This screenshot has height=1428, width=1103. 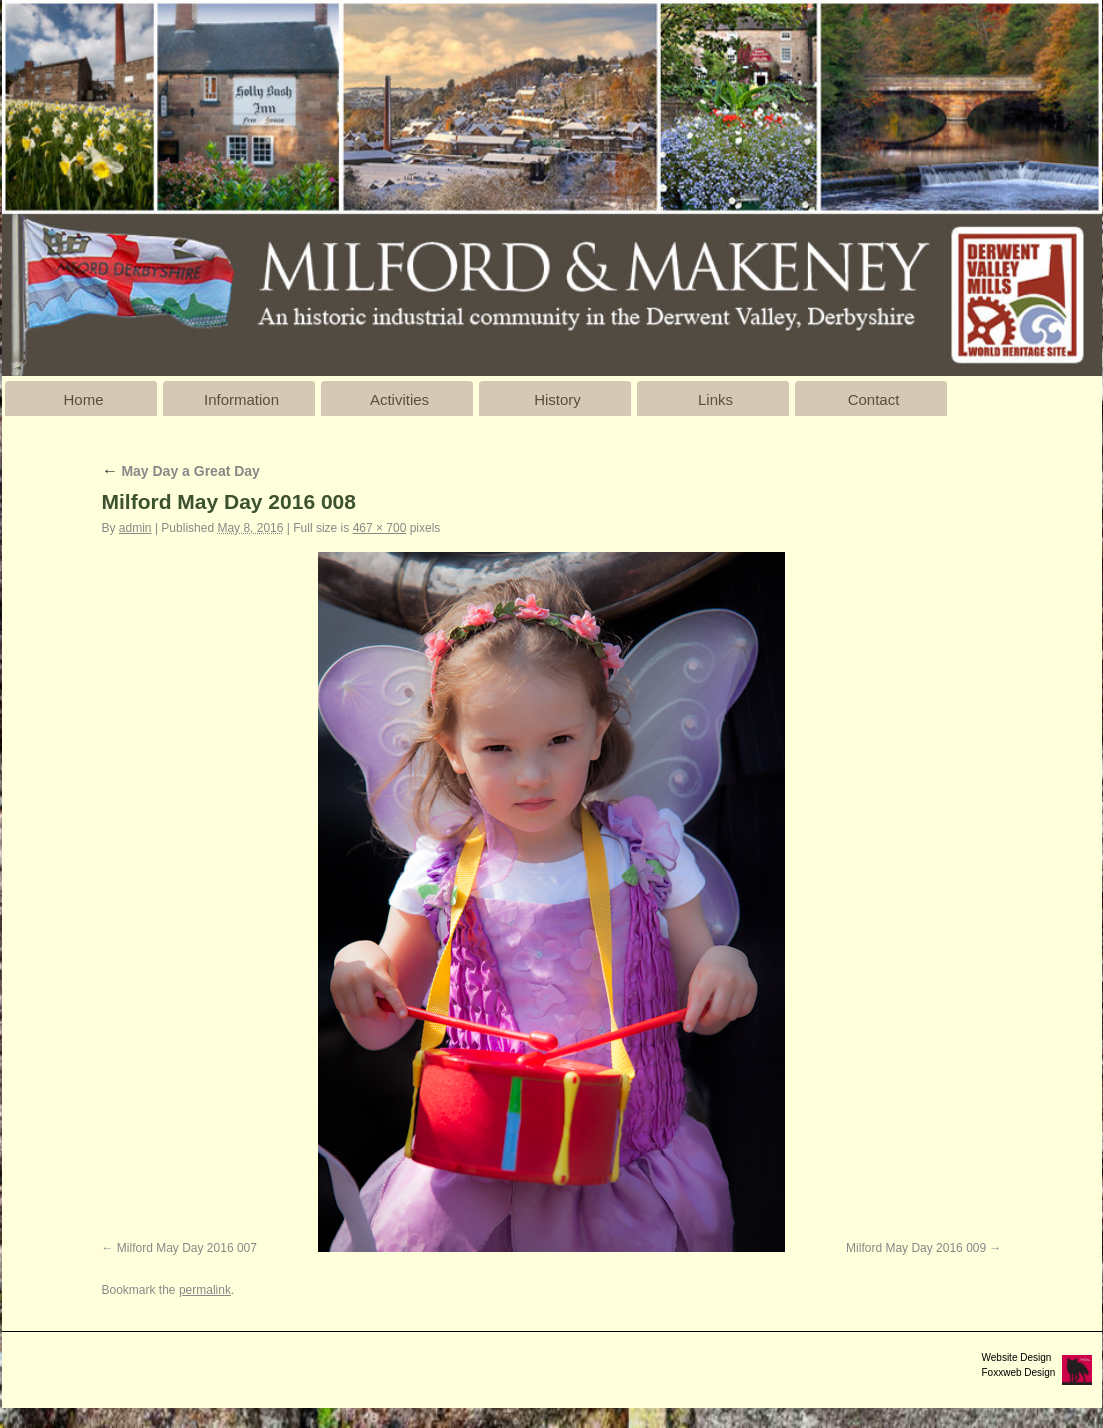 What do you see at coordinates (135, 528) in the screenshot?
I see `admin` at bounding box center [135, 528].